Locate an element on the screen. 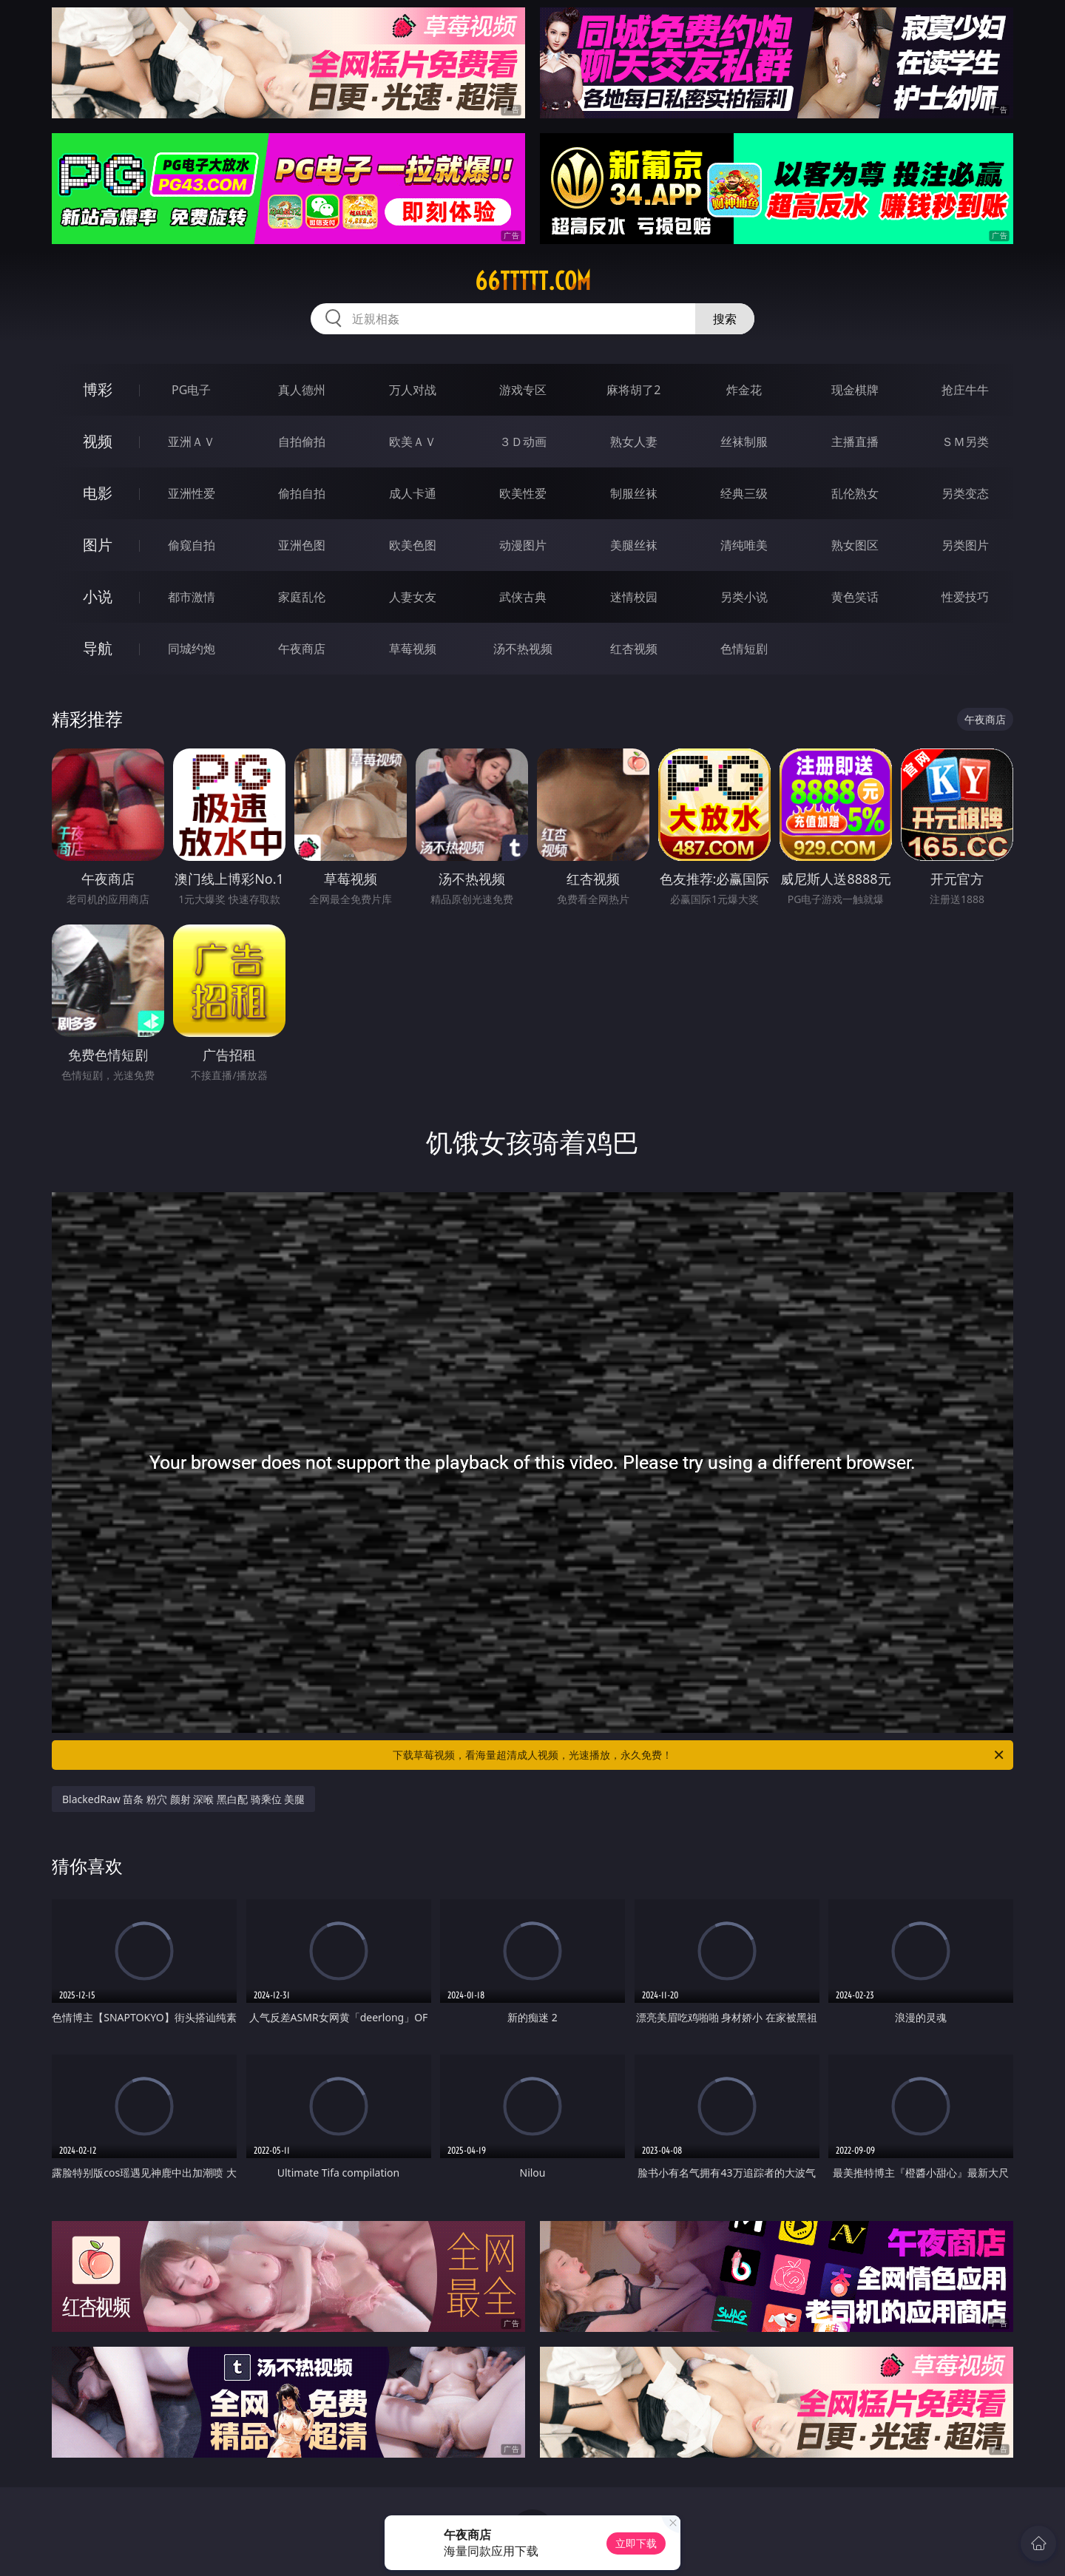 The image size is (1065, 2576). 丝袜制服 is located at coordinates (744, 441).